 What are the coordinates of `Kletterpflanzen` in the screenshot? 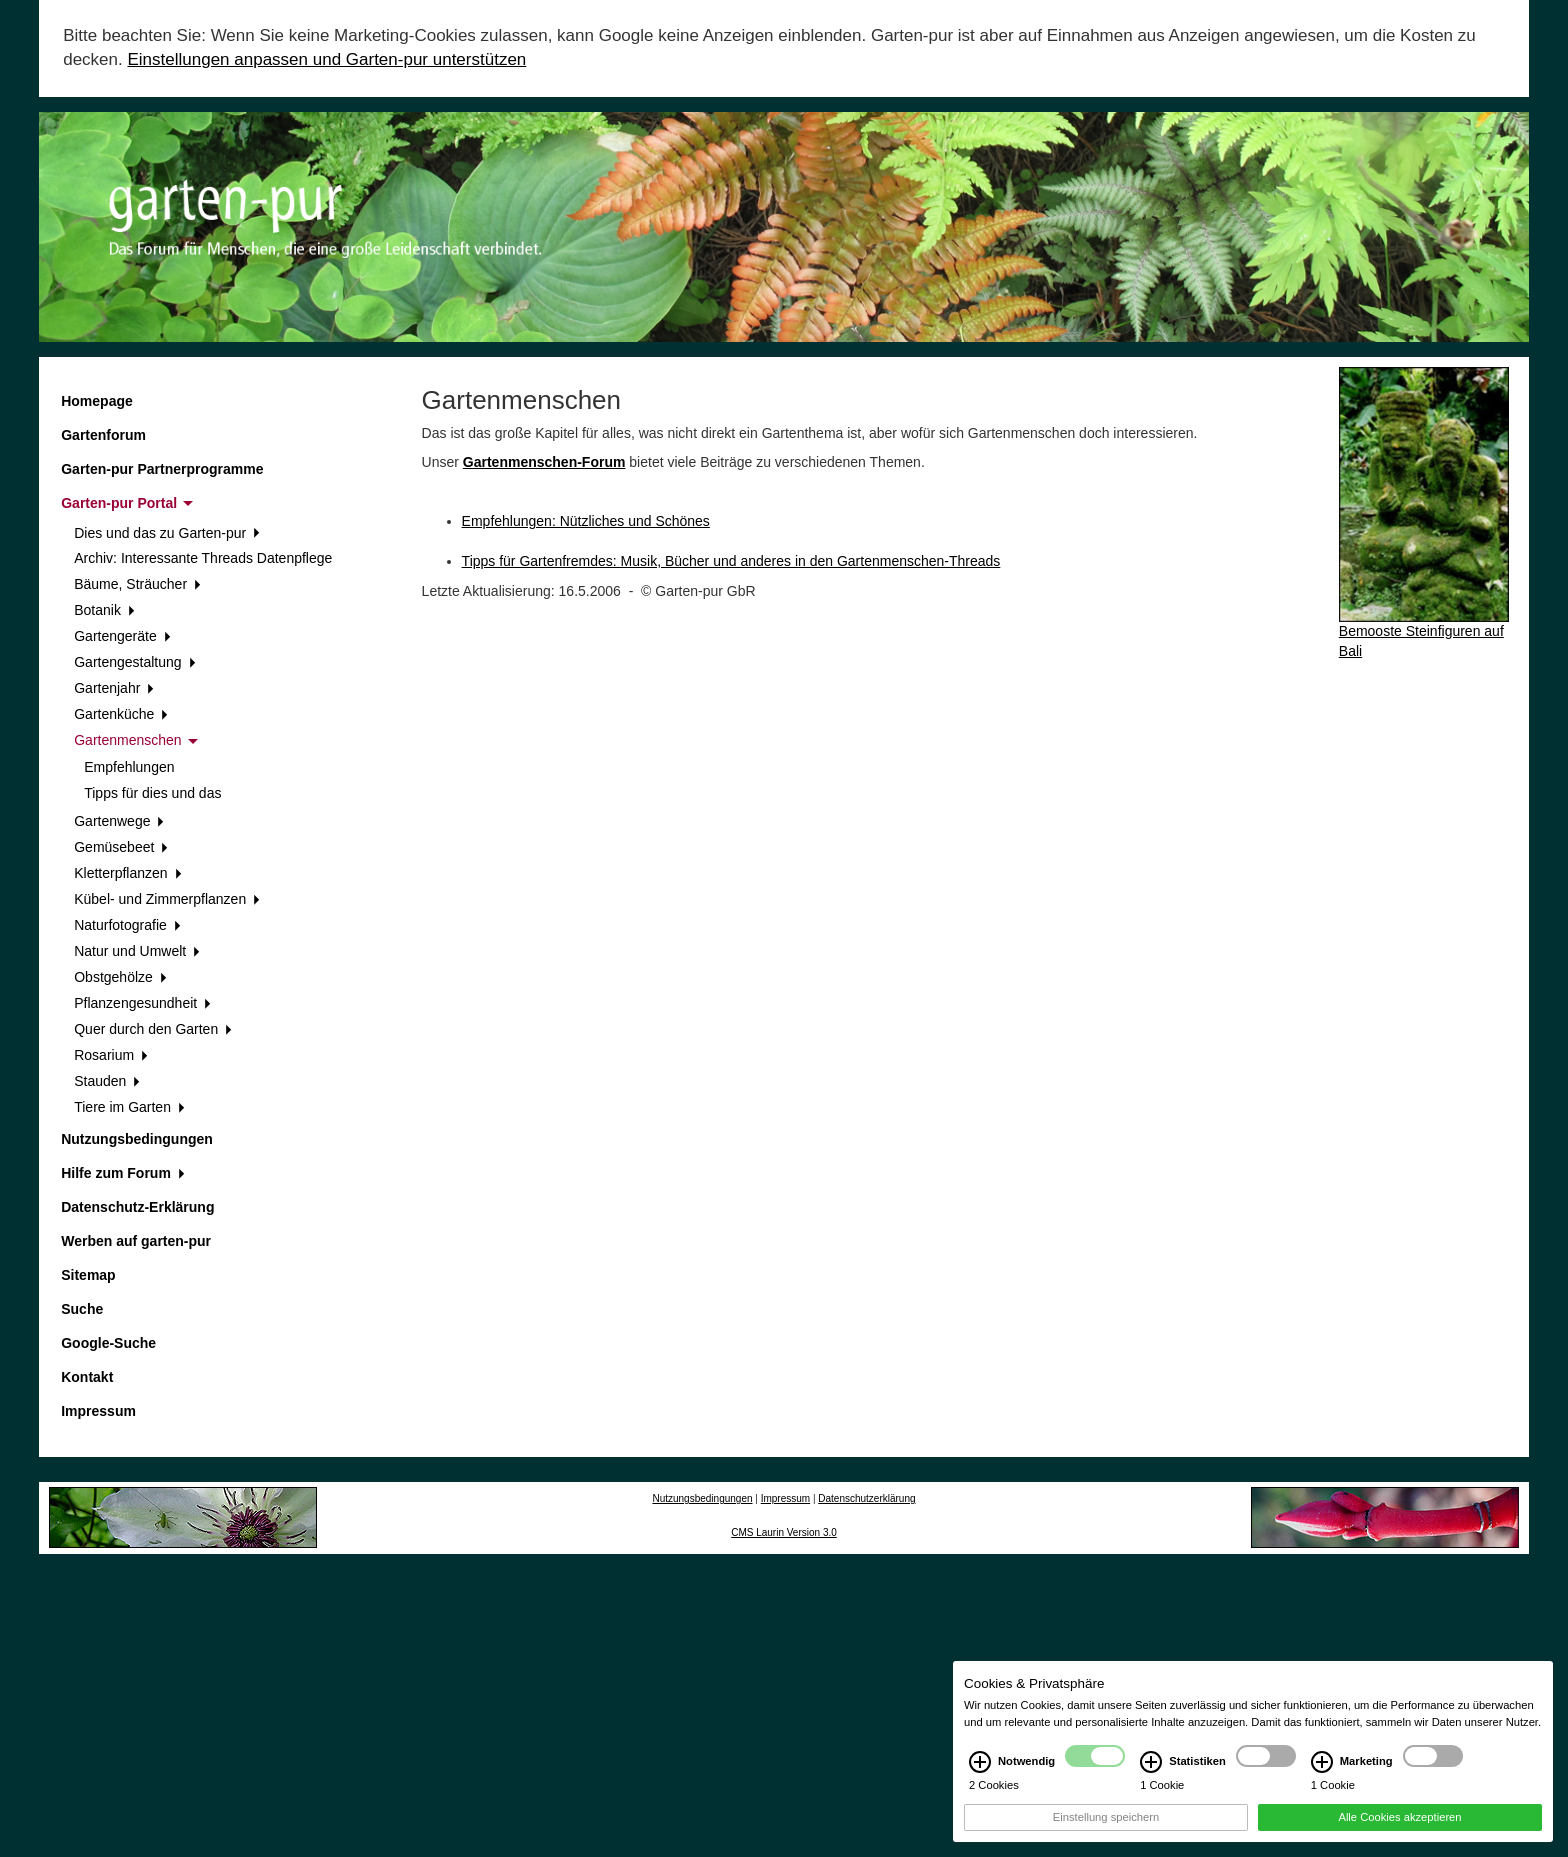 It's located at (127, 873).